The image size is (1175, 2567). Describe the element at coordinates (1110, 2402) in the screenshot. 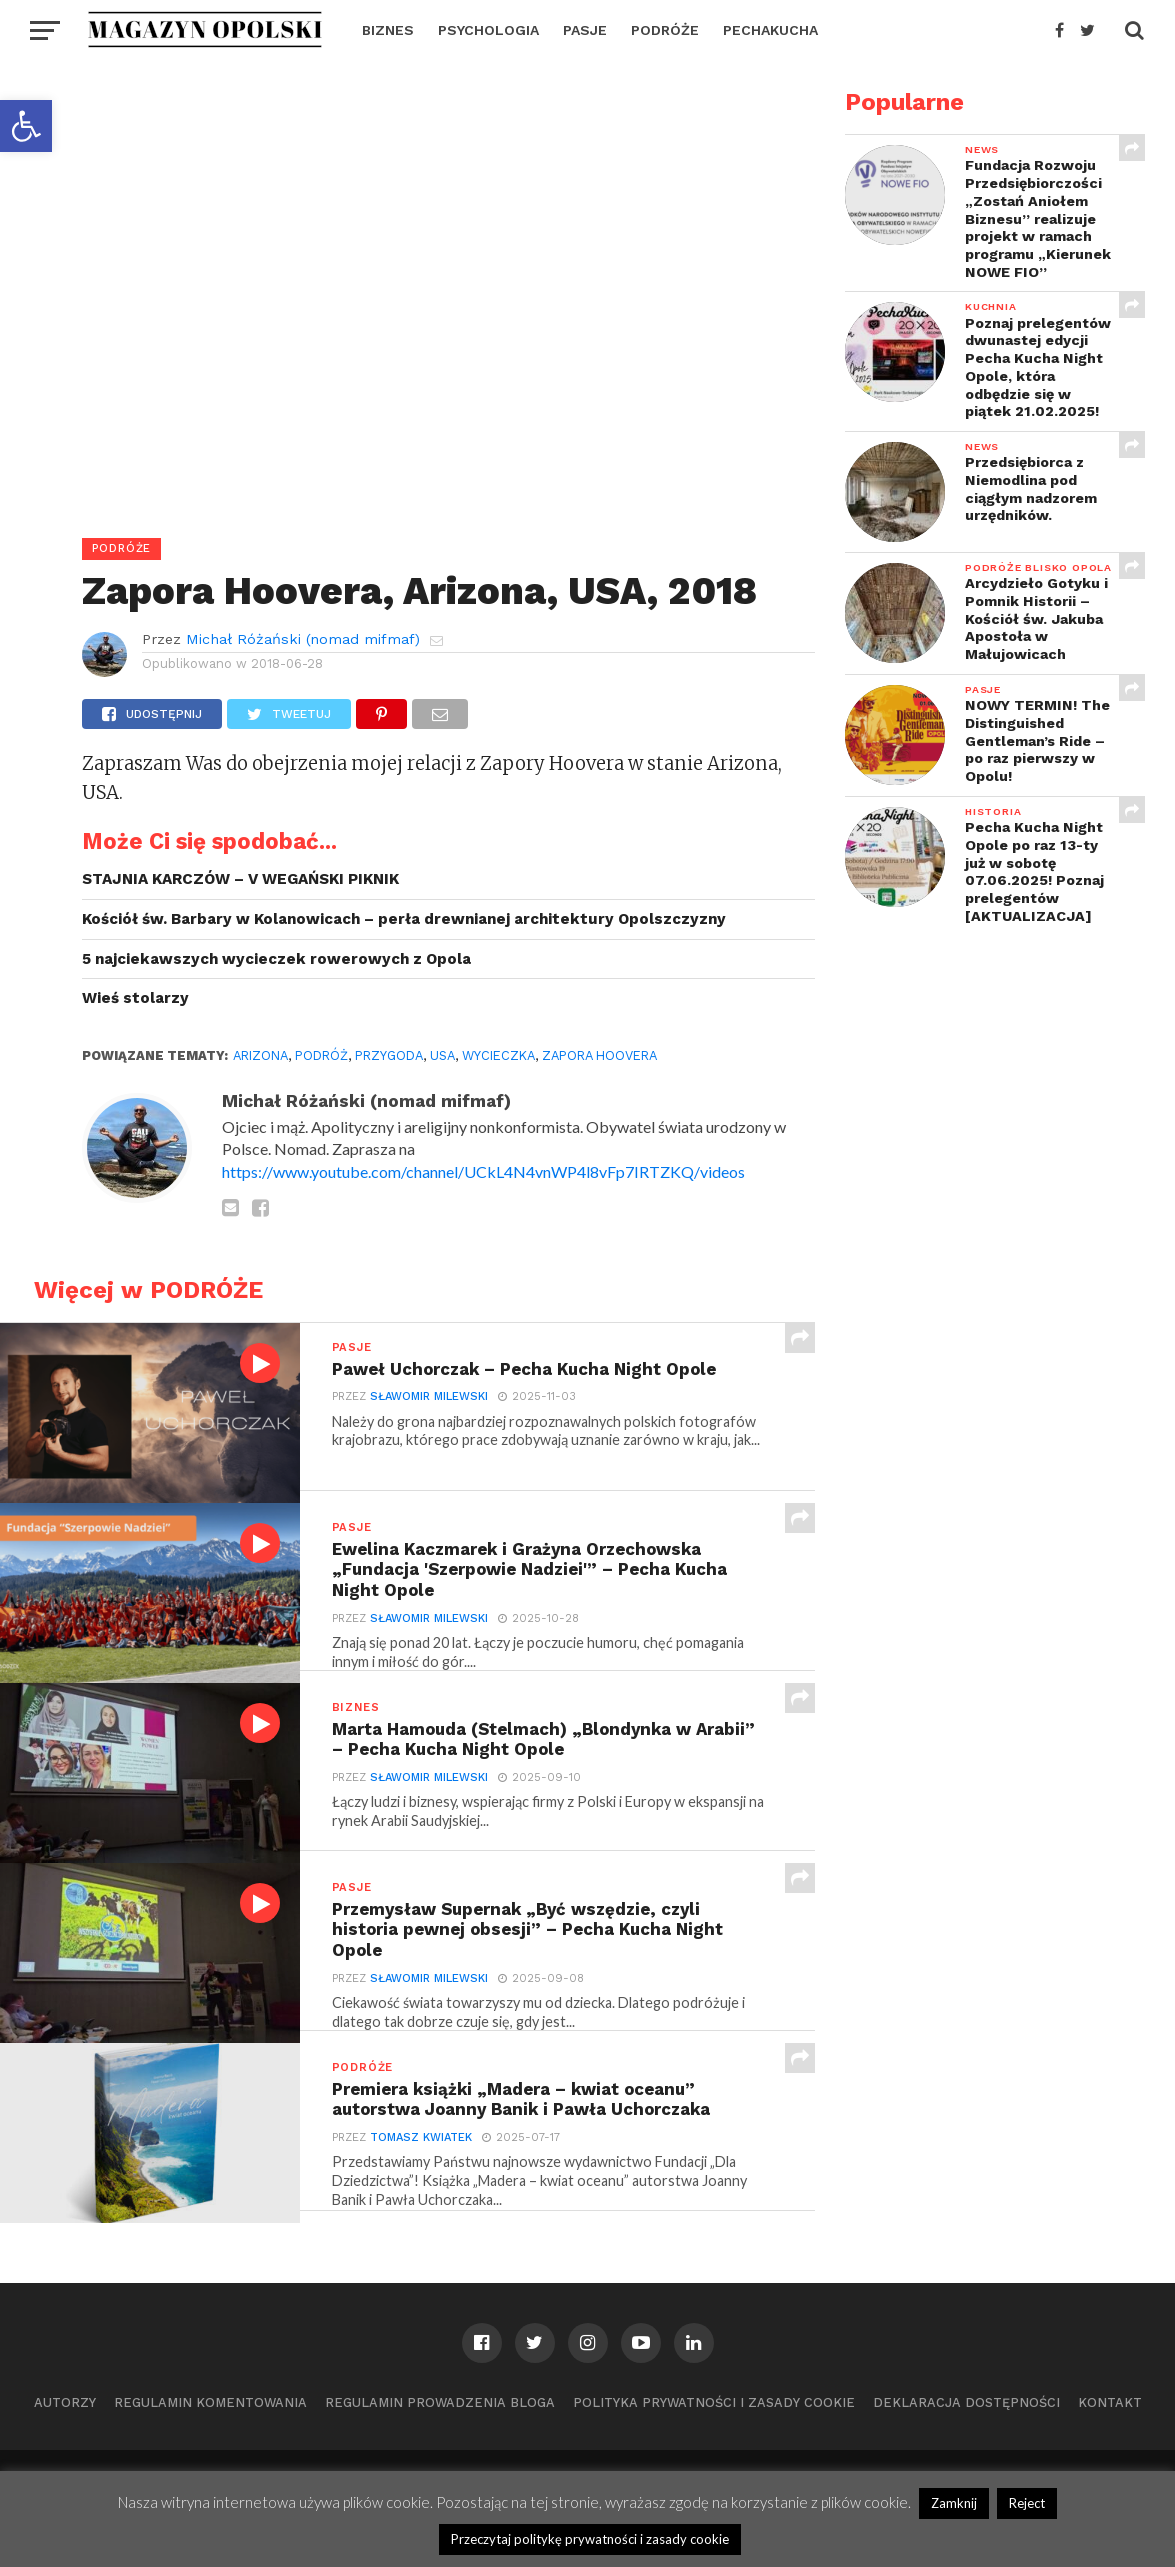

I see `Kontakt` at that location.